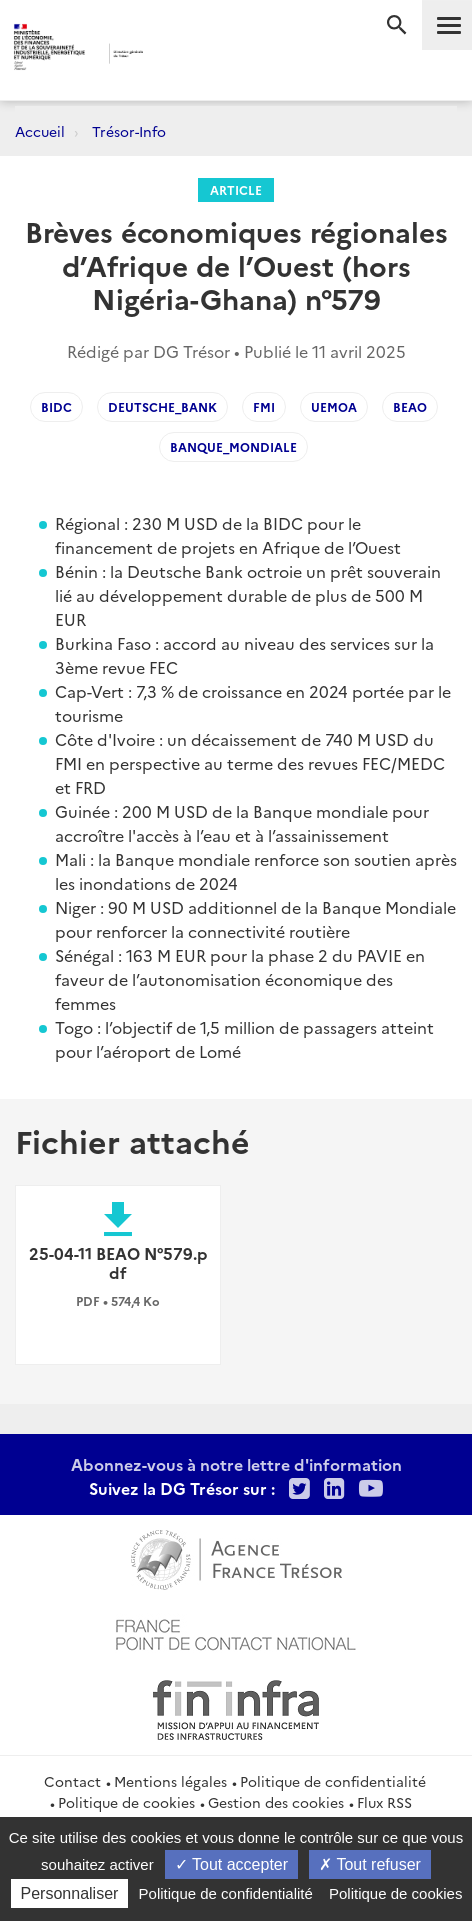  What do you see at coordinates (370, 1864) in the screenshot?
I see `Tout refuser` at bounding box center [370, 1864].